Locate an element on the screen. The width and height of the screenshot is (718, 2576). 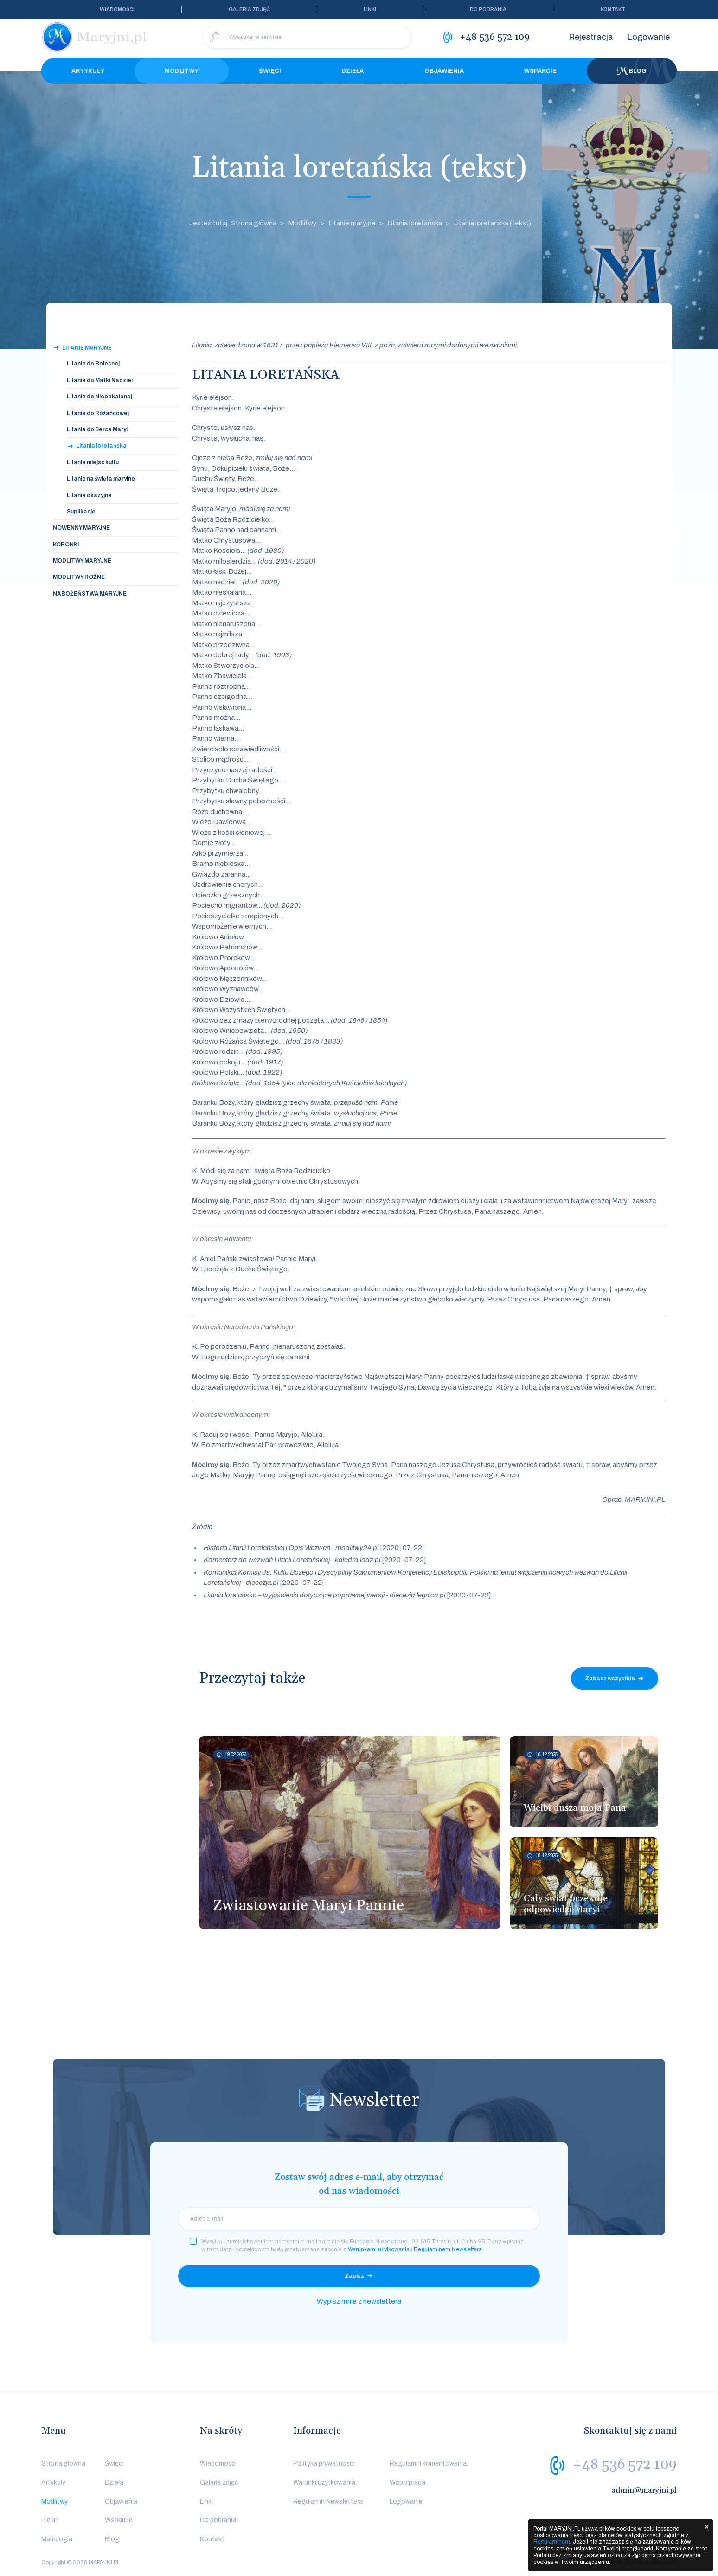
[email] is located at coordinates (359, 2218).